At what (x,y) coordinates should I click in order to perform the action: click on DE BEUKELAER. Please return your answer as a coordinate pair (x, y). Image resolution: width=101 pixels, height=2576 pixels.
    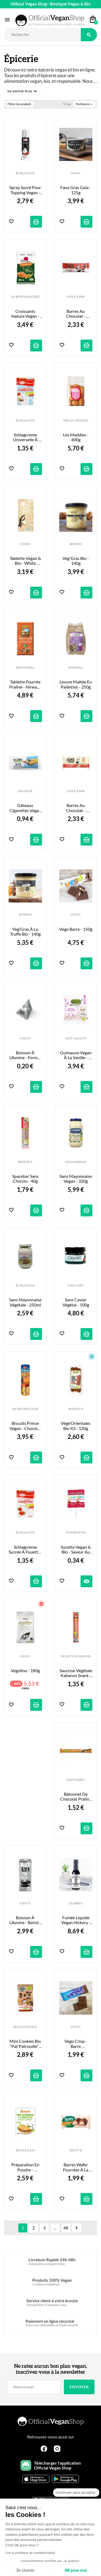
    Looking at the image, I should click on (25, 1409).